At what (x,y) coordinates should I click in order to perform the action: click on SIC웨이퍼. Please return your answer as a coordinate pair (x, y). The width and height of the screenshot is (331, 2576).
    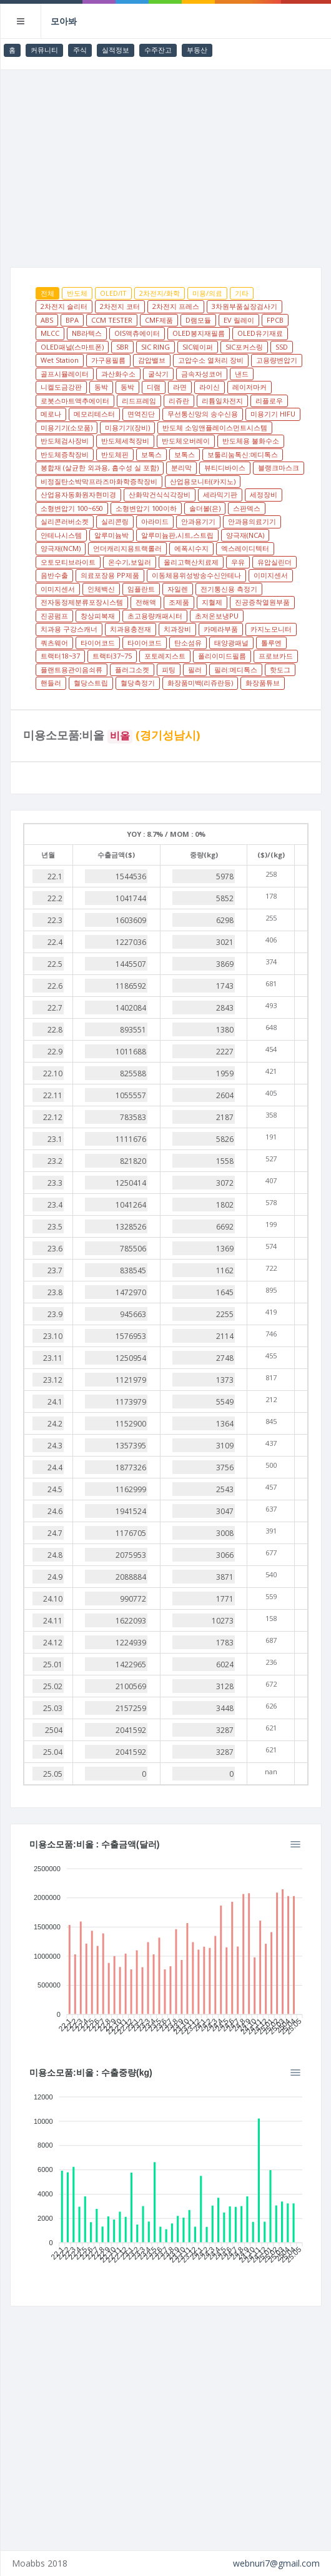
    Looking at the image, I should click on (197, 346).